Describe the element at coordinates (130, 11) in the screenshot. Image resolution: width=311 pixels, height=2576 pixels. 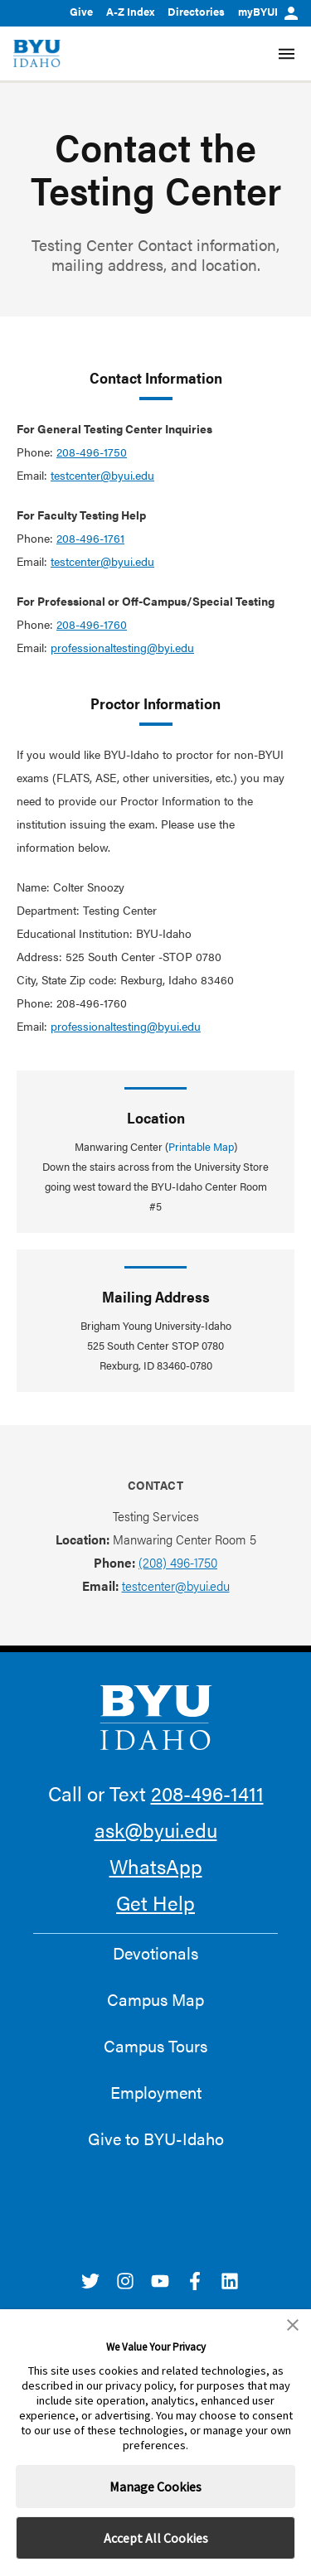
I see `A-Z Index` at that location.